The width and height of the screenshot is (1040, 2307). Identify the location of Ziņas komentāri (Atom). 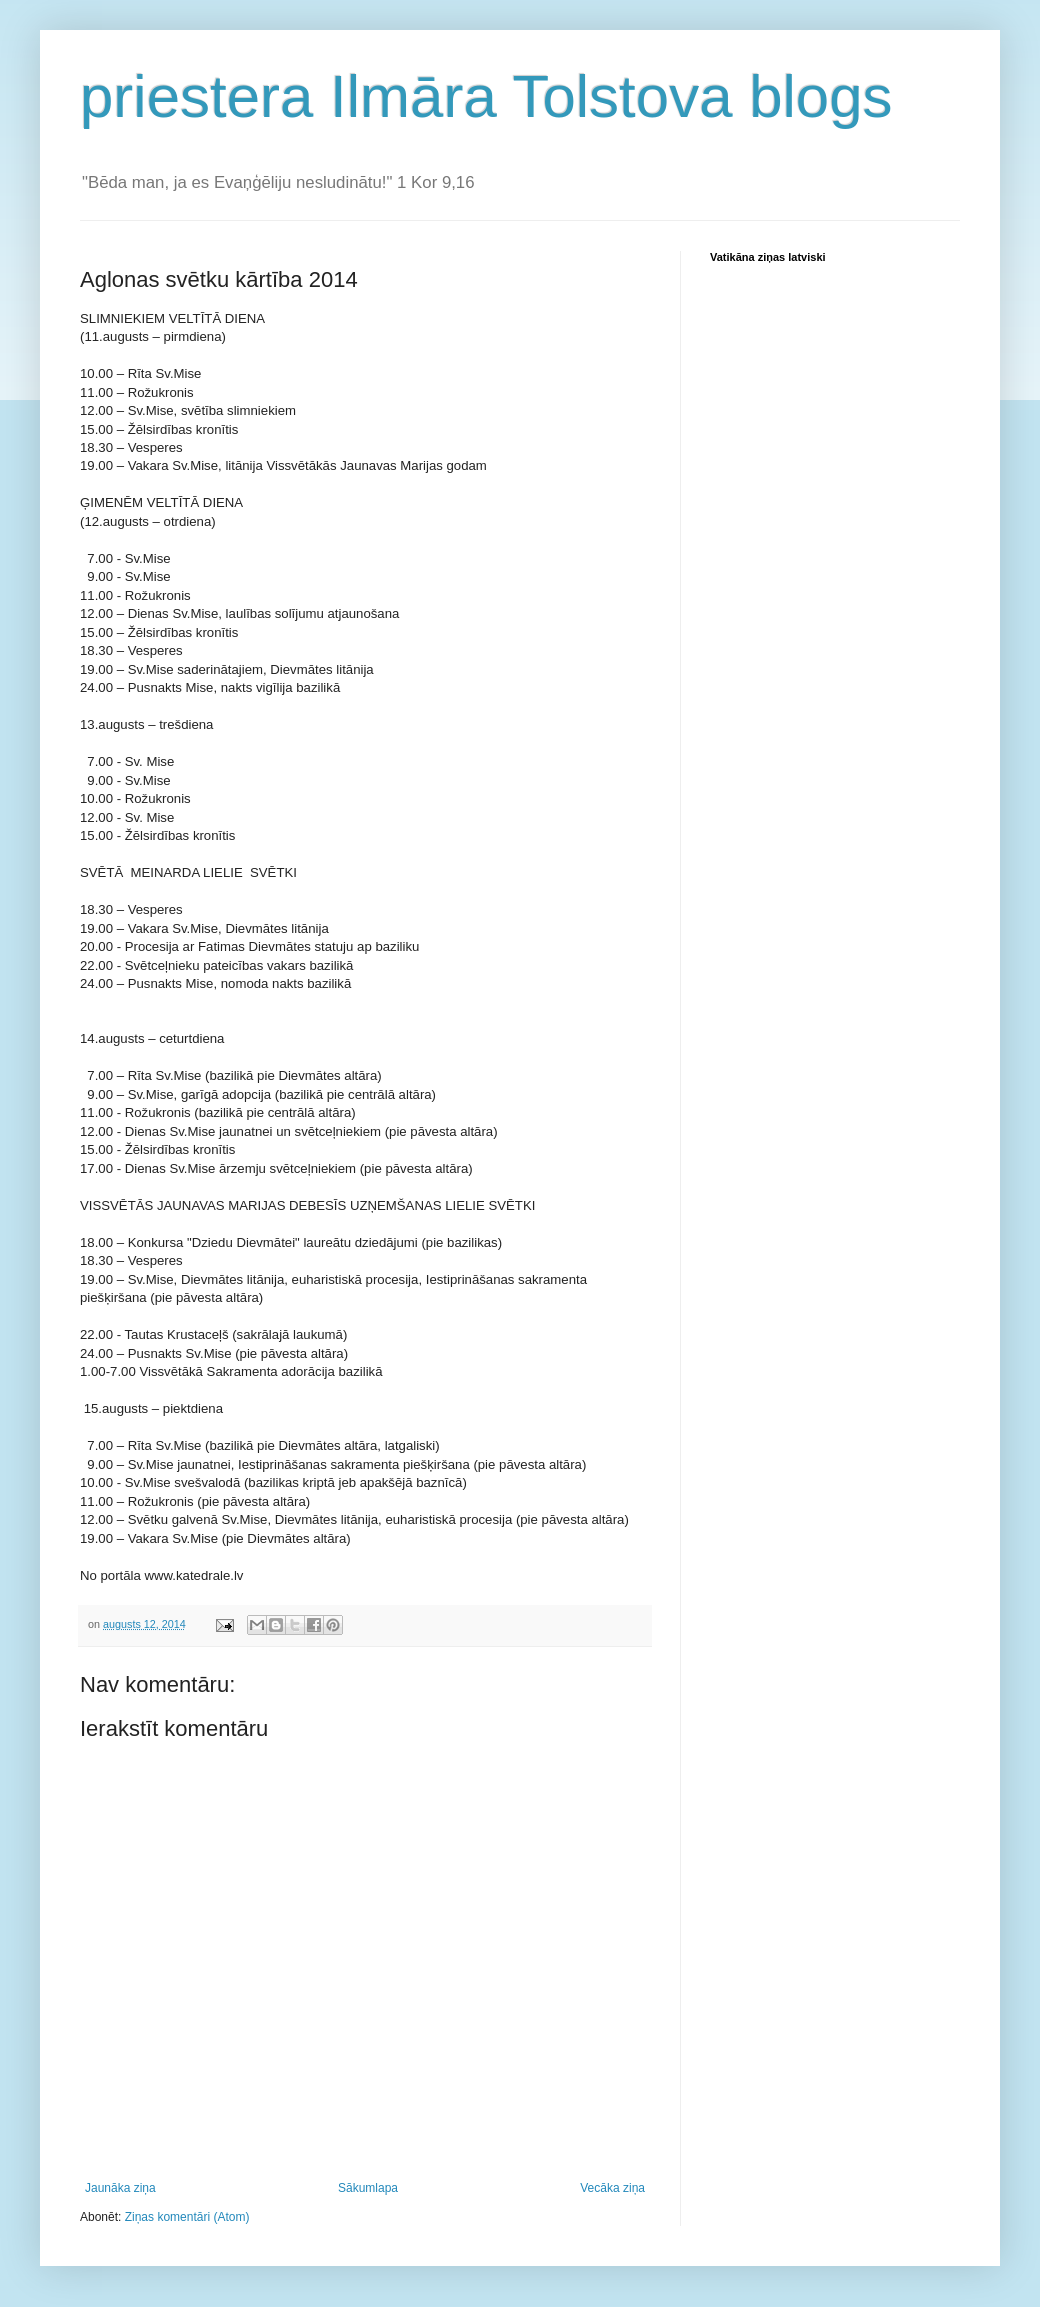
(187, 2217).